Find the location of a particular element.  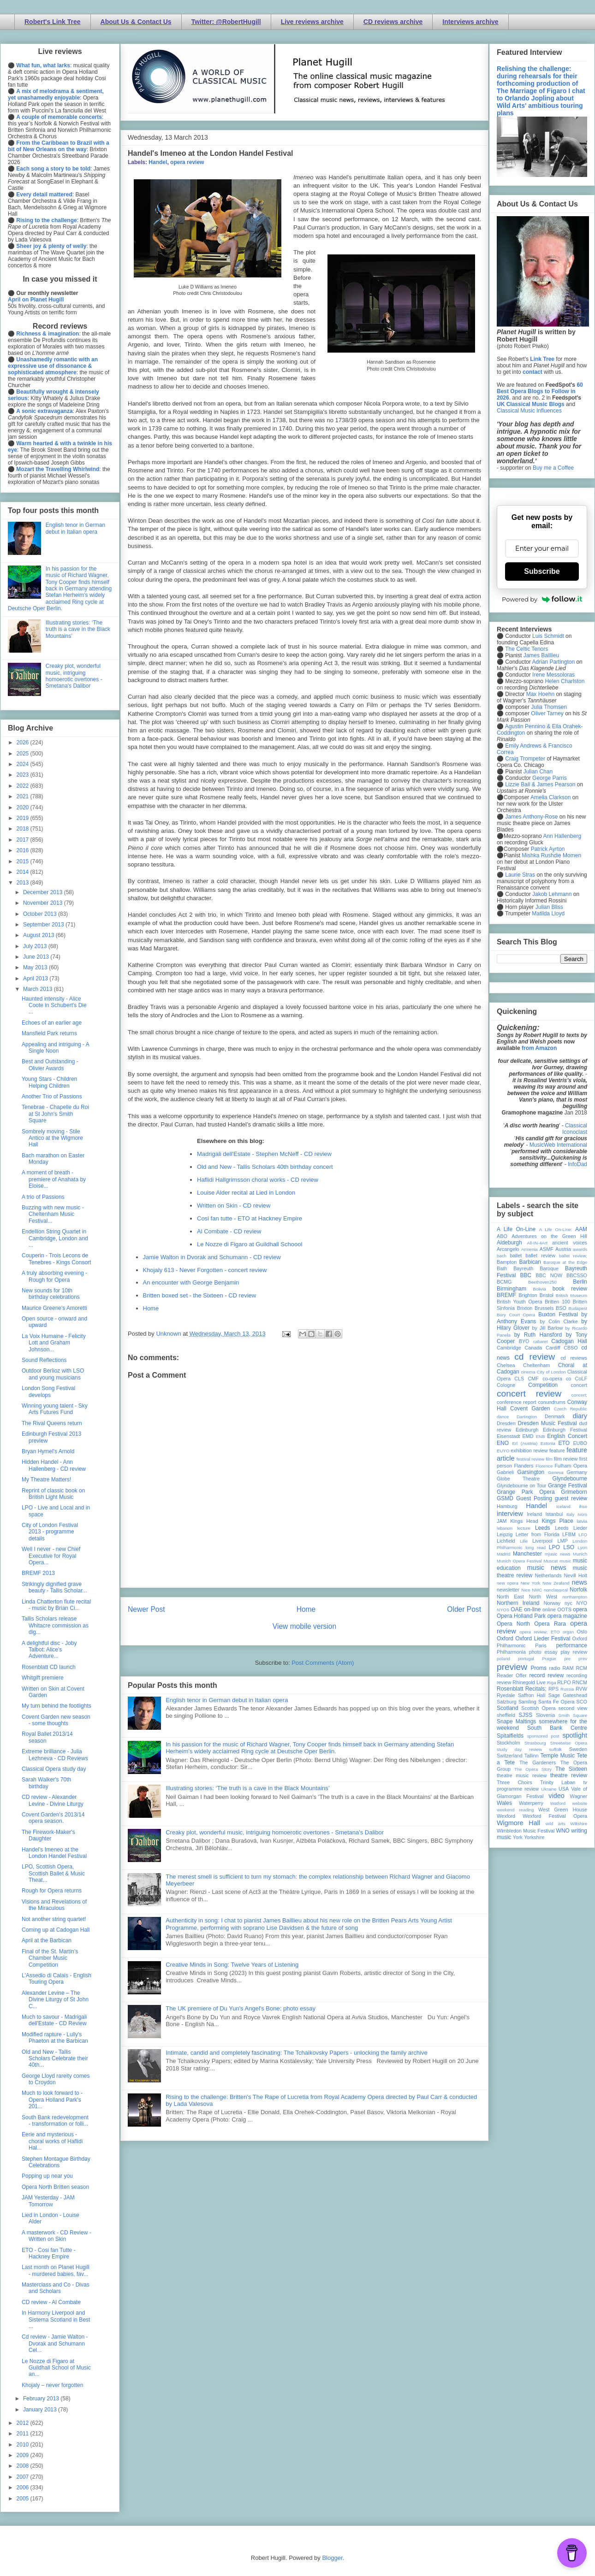

cd reviews is located at coordinates (573, 1358).